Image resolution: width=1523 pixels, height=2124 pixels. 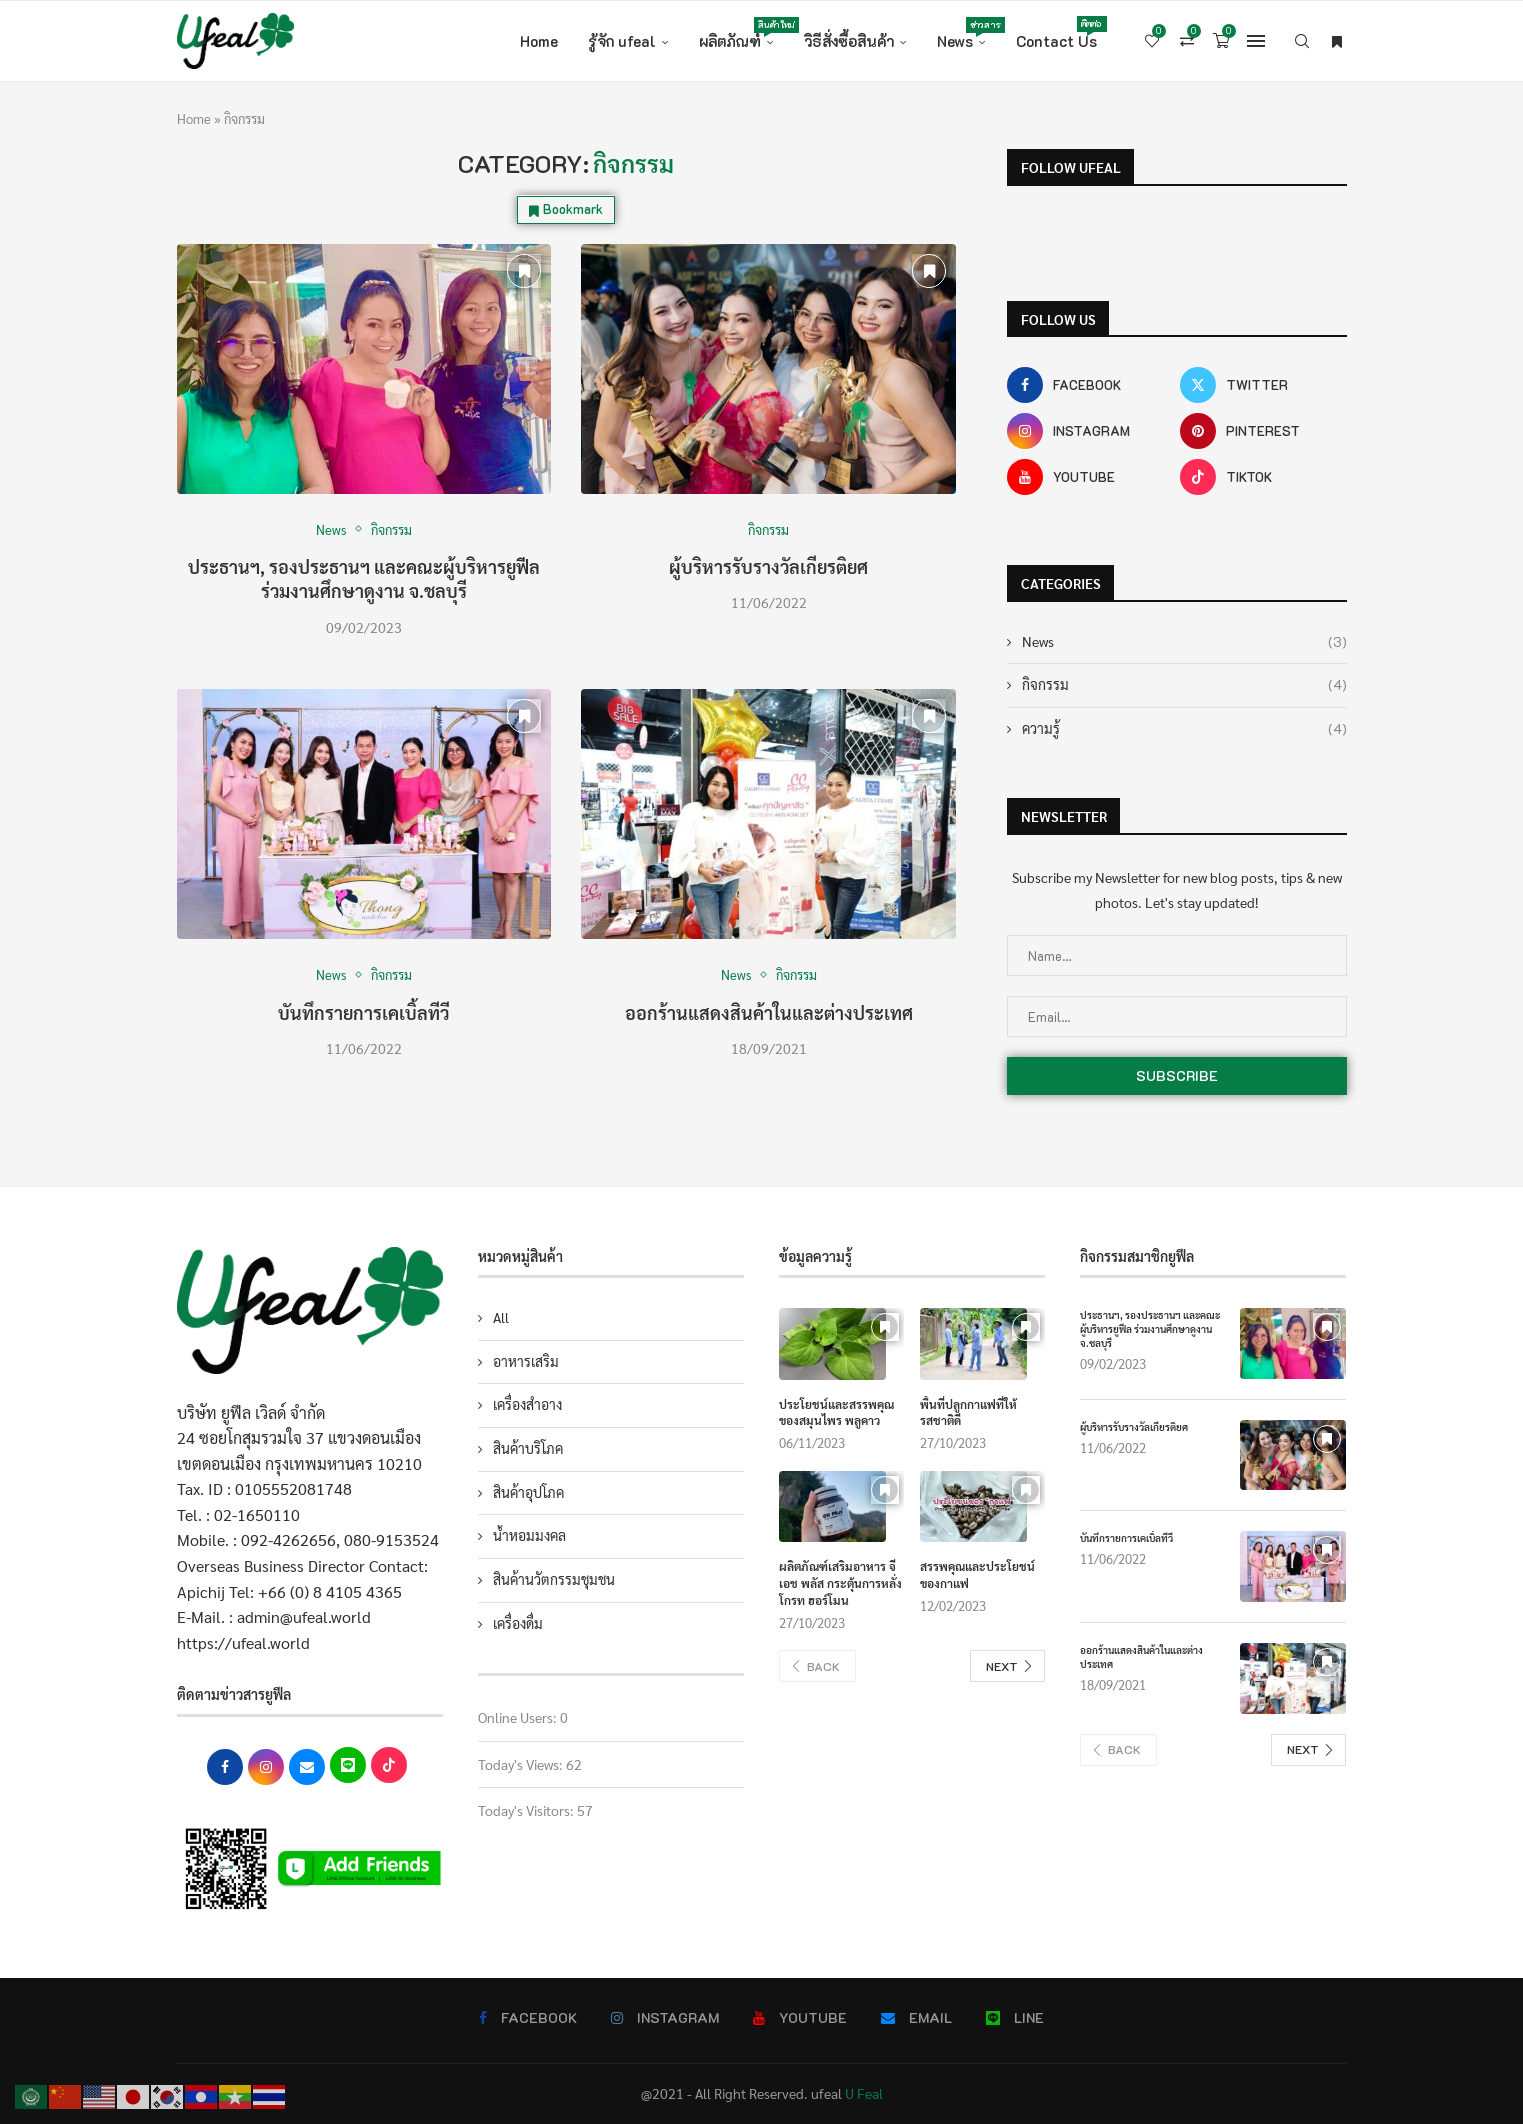 I want to click on News, so click(x=961, y=34).